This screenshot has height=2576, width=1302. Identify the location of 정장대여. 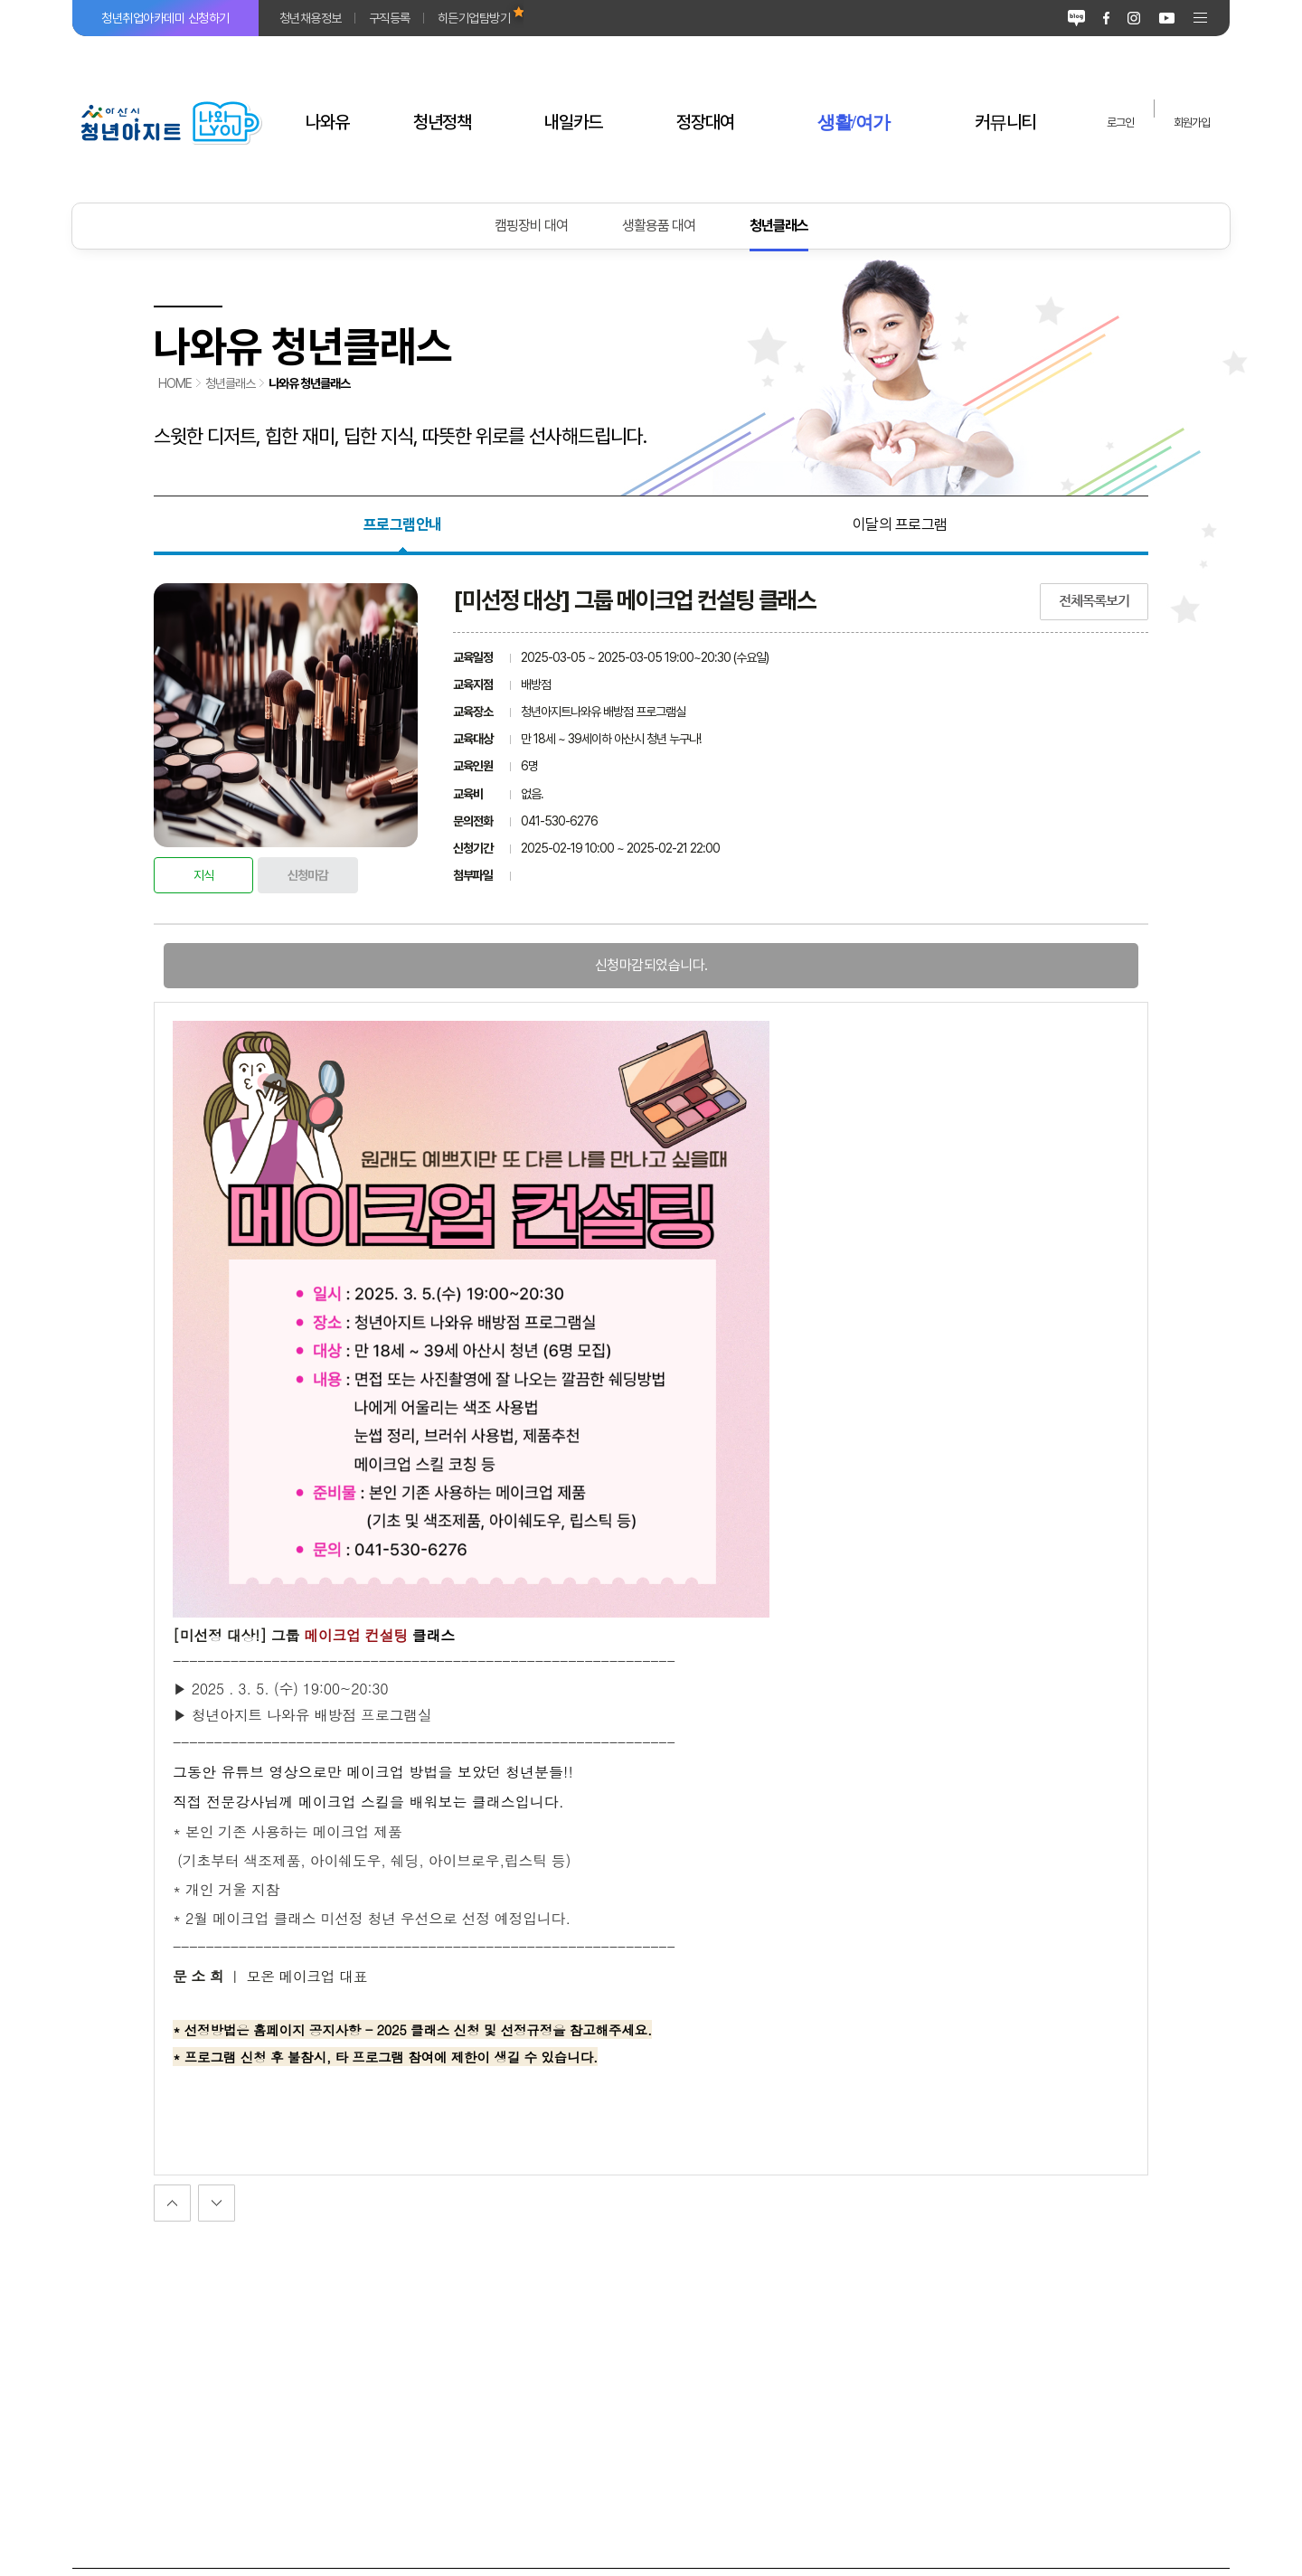
(705, 122).